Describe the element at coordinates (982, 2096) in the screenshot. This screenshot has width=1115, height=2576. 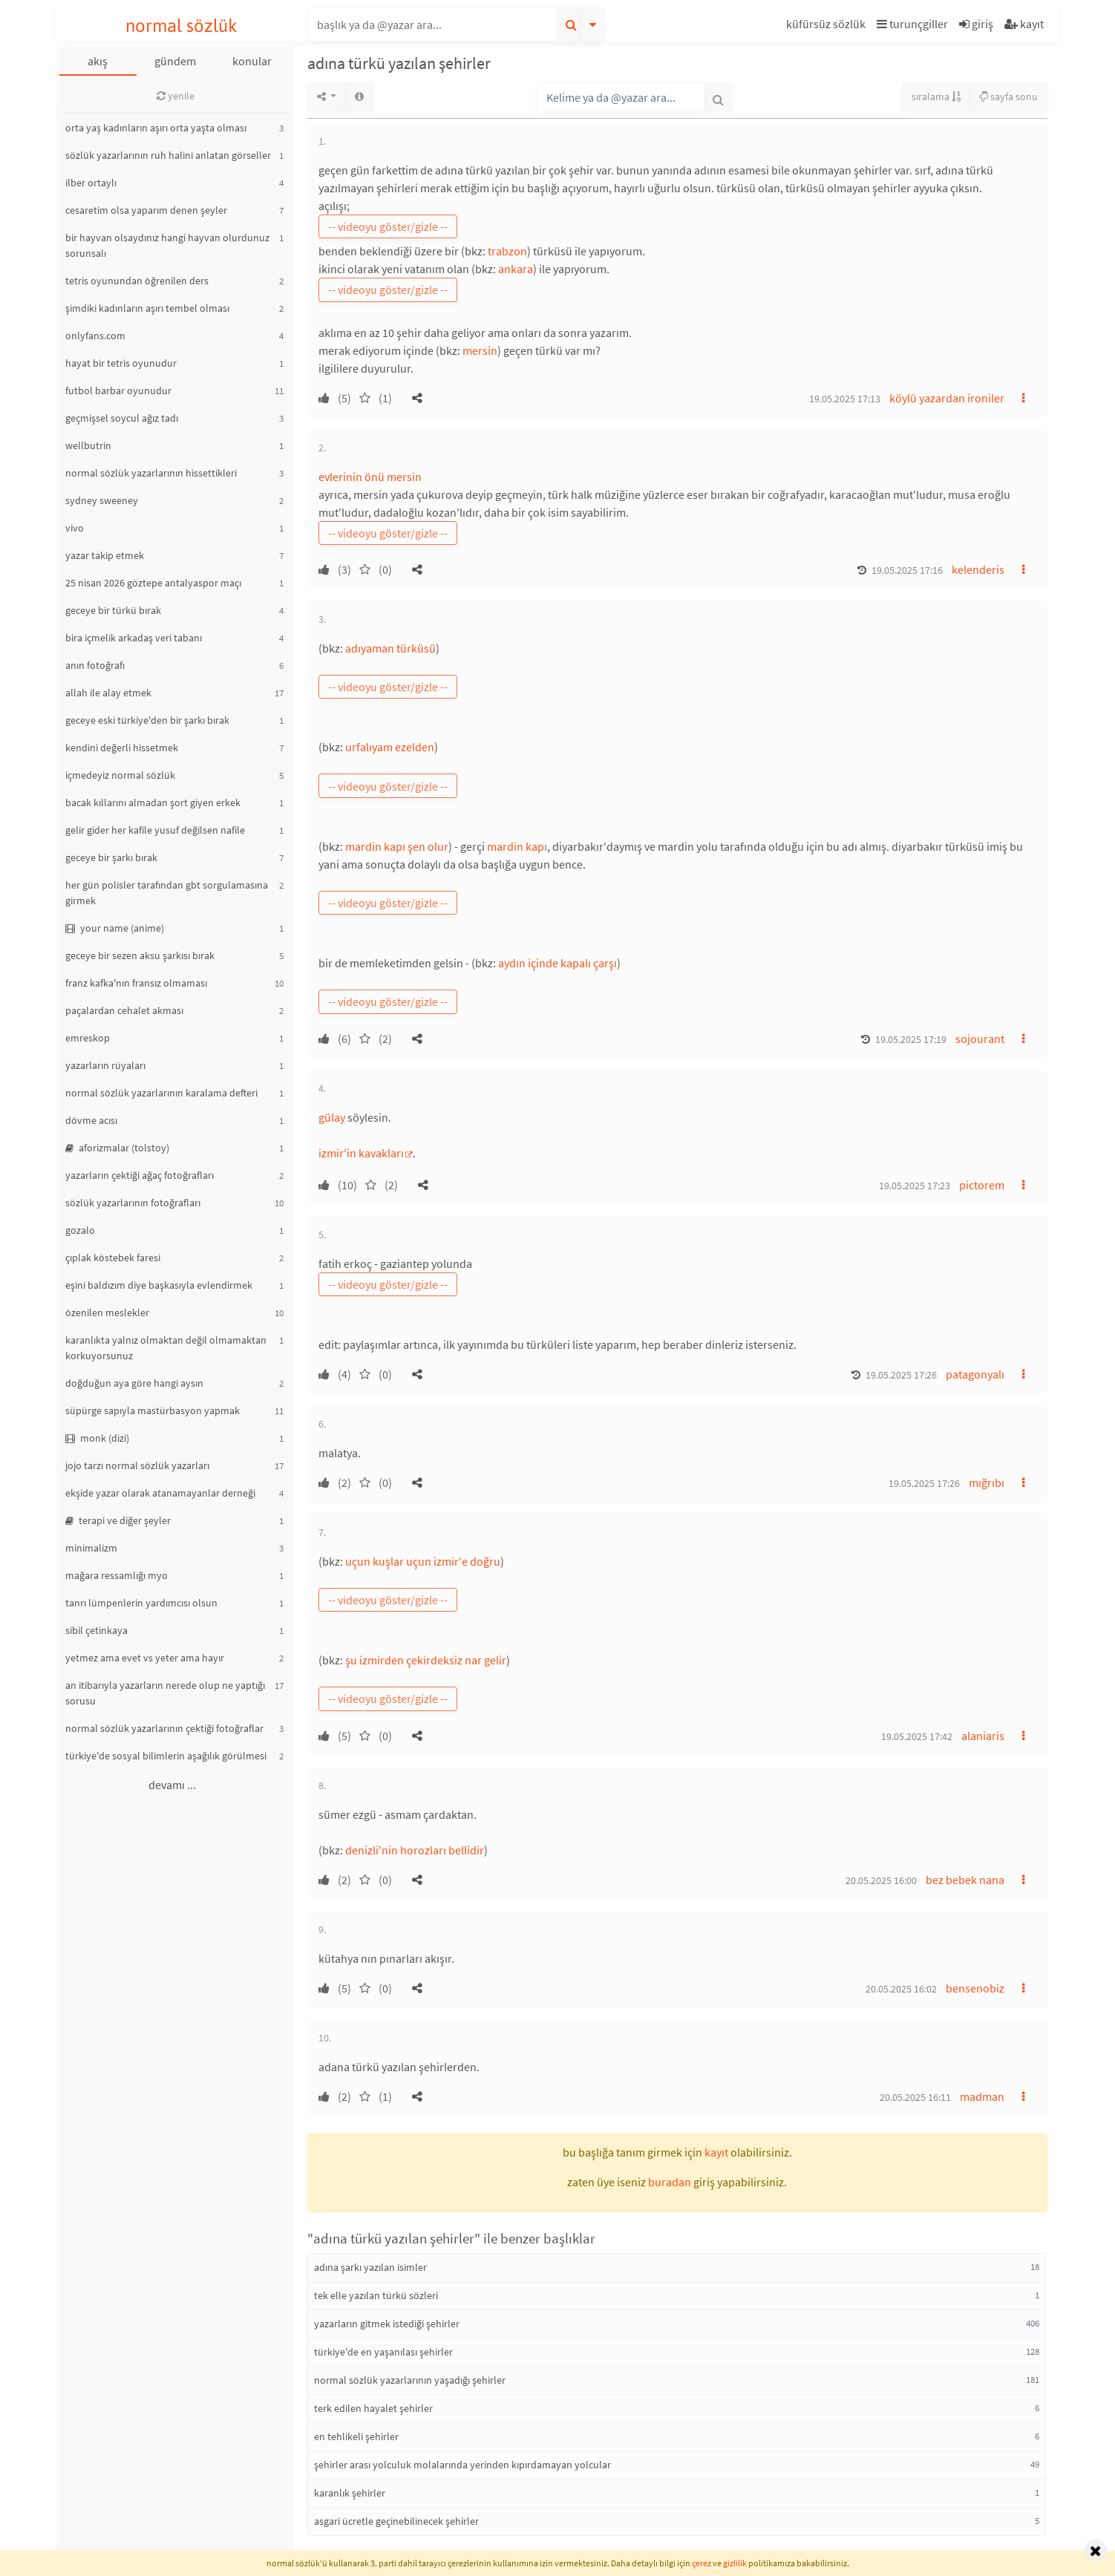
I see `madman` at that location.